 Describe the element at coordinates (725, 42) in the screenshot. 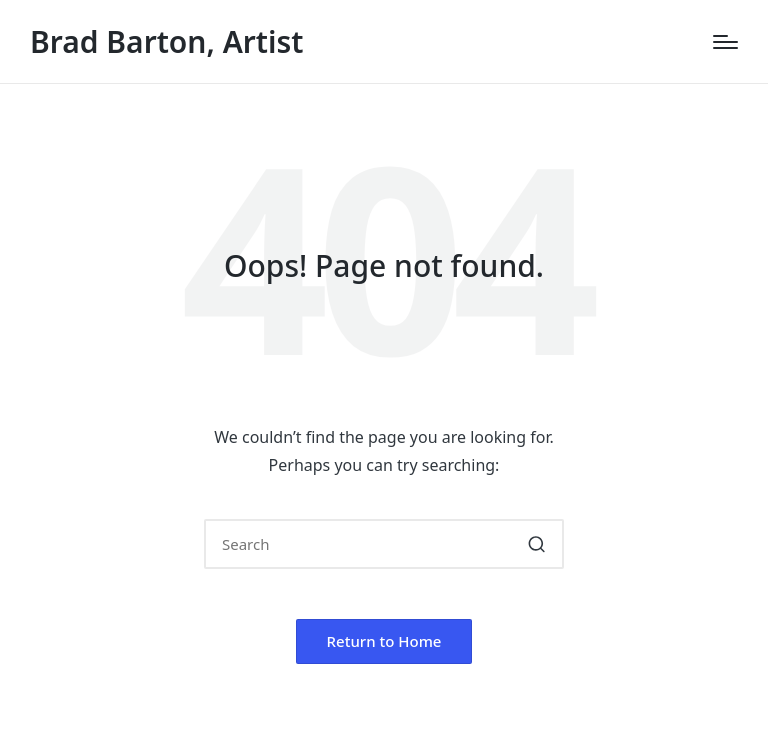

I see `[Menu]` at that location.